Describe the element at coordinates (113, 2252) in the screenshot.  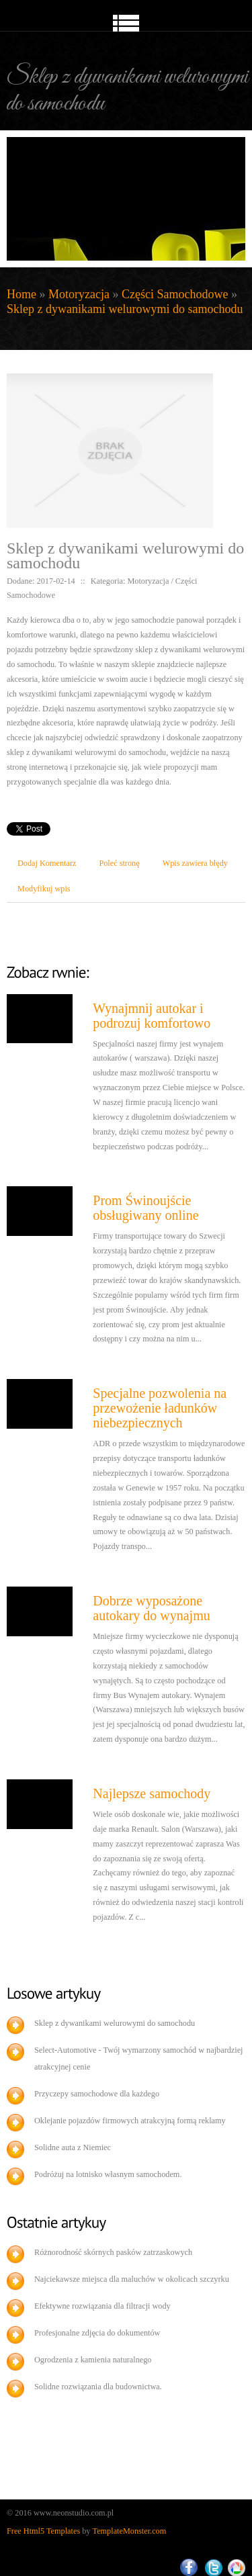
I see `Różnorodność skórnych pasków zatrzaskowych` at that location.